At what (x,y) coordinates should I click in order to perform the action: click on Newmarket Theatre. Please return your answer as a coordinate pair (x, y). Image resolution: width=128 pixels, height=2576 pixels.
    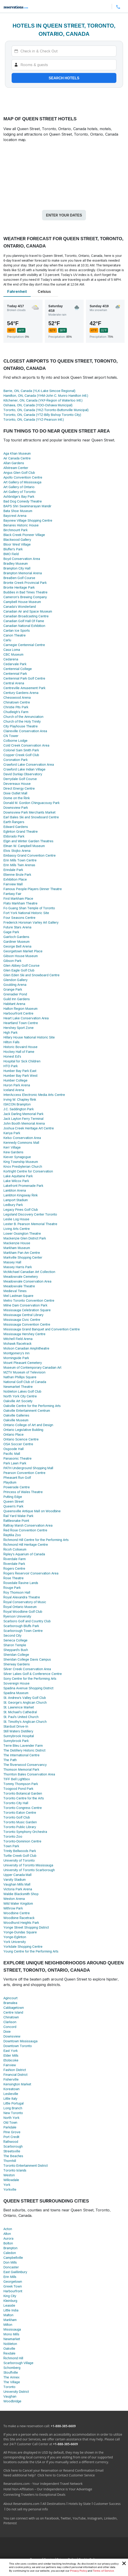
    Looking at the image, I should click on (18, 1386).